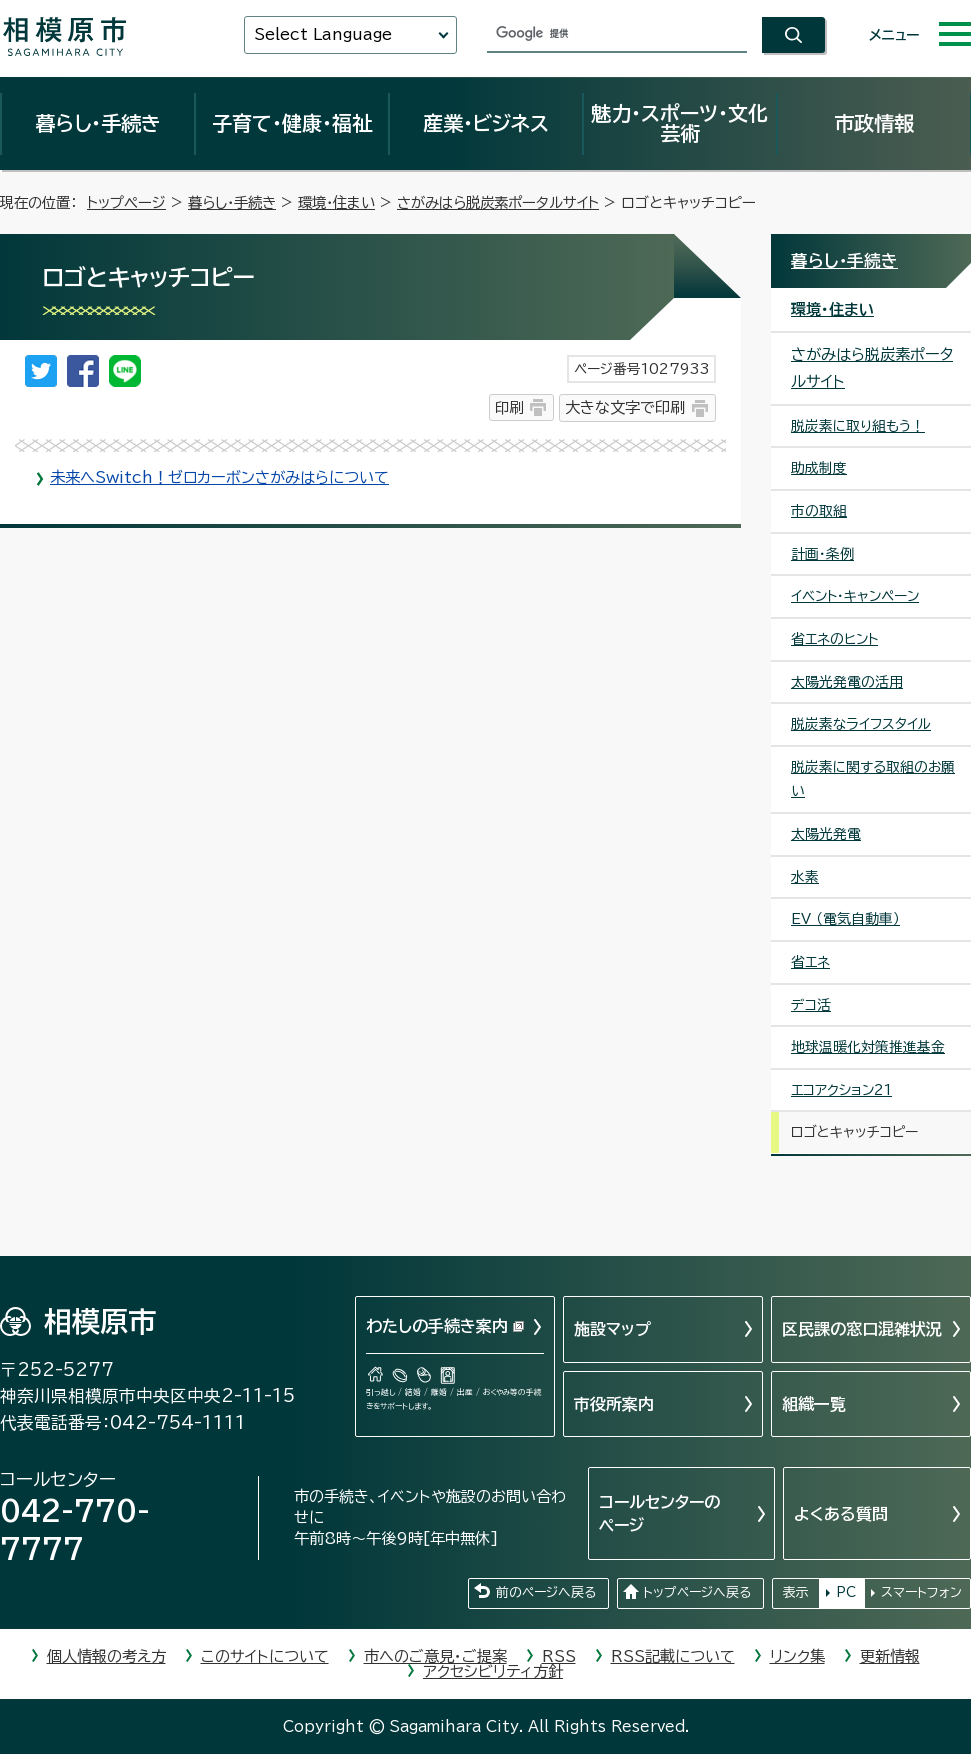 The height and width of the screenshot is (1754, 971). What do you see at coordinates (858, 426) in the screenshot?
I see `脱炭素に取り組もう！` at bounding box center [858, 426].